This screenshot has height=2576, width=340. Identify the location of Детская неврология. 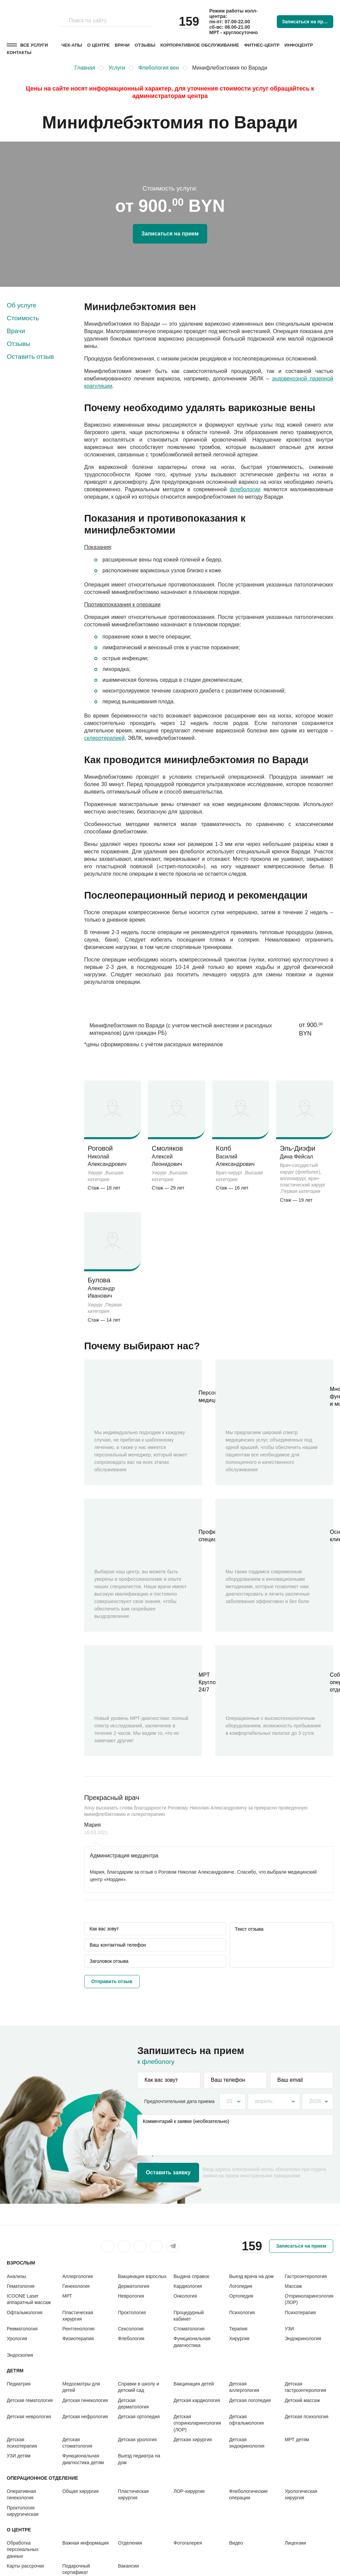
(29, 2416).